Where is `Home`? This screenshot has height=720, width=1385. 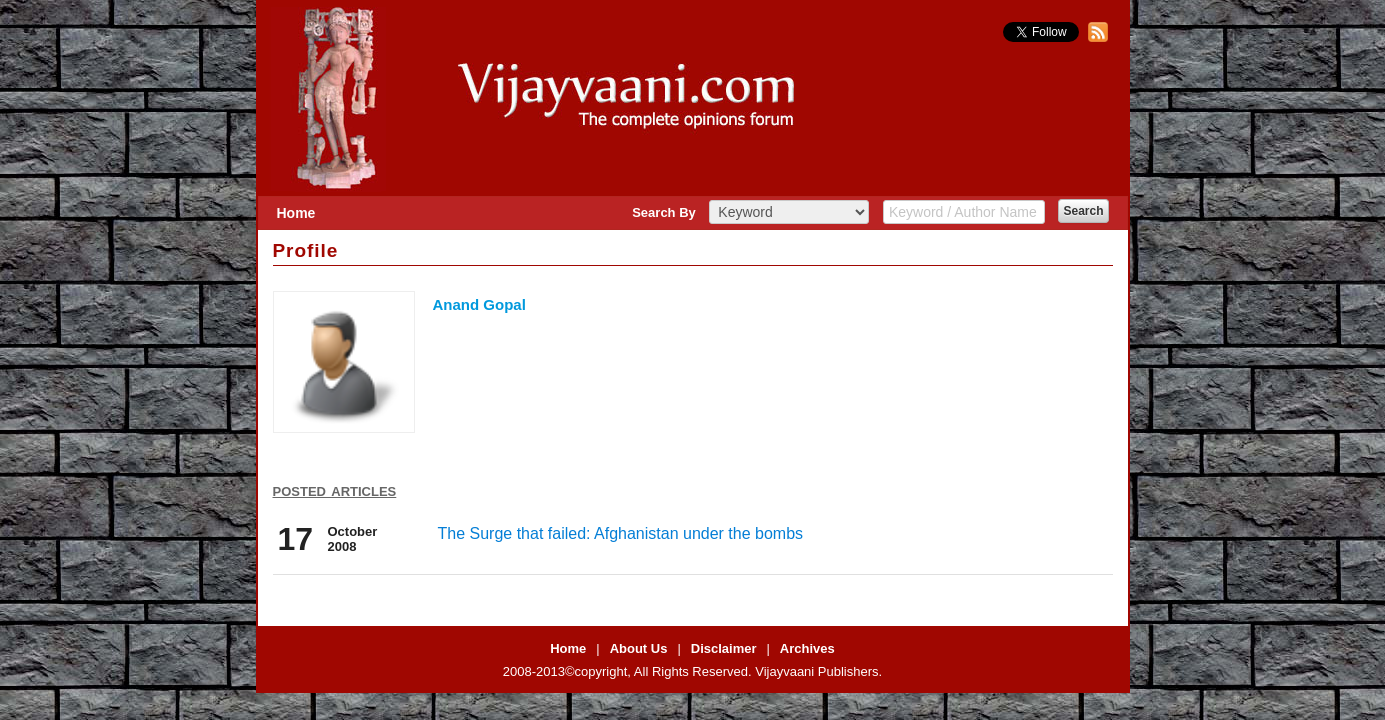
Home is located at coordinates (296, 213).